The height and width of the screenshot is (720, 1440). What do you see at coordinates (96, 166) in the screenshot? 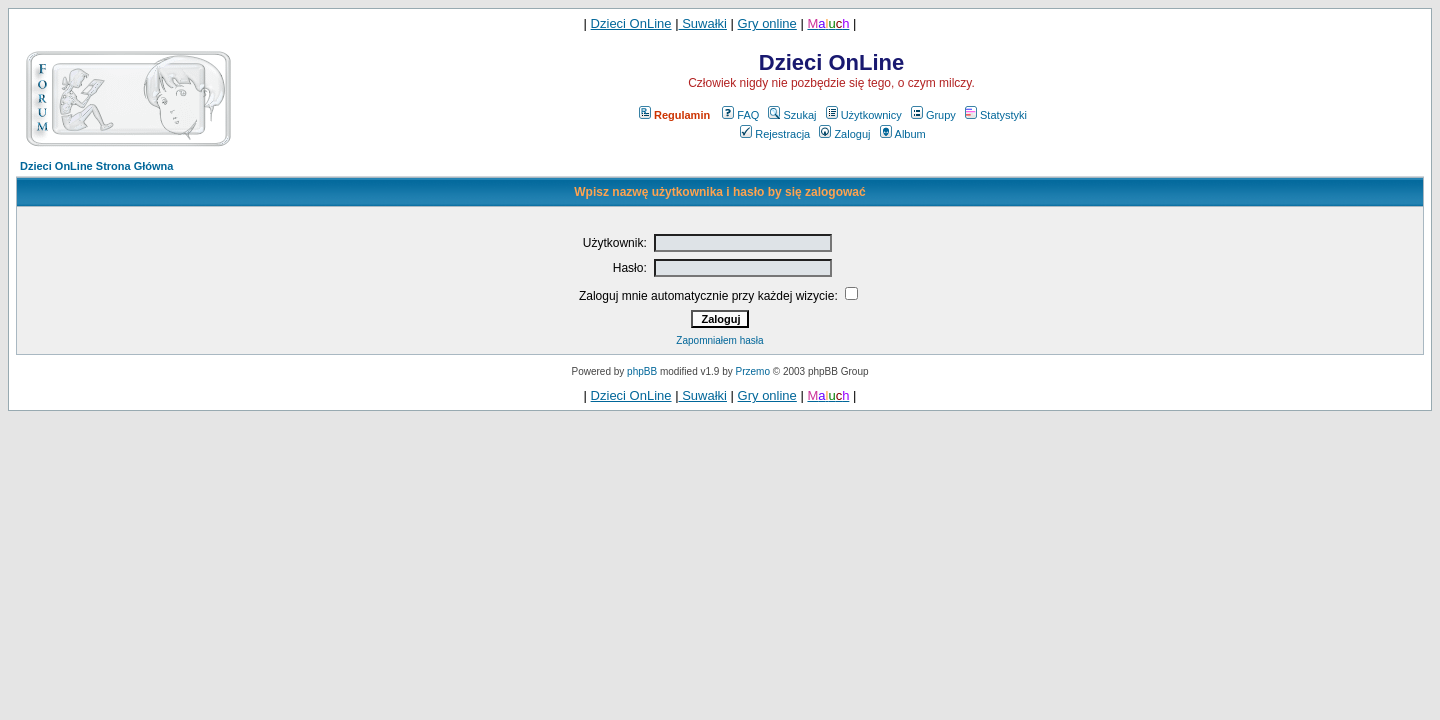
I see `Dzieci OnLine Strona Główna` at bounding box center [96, 166].